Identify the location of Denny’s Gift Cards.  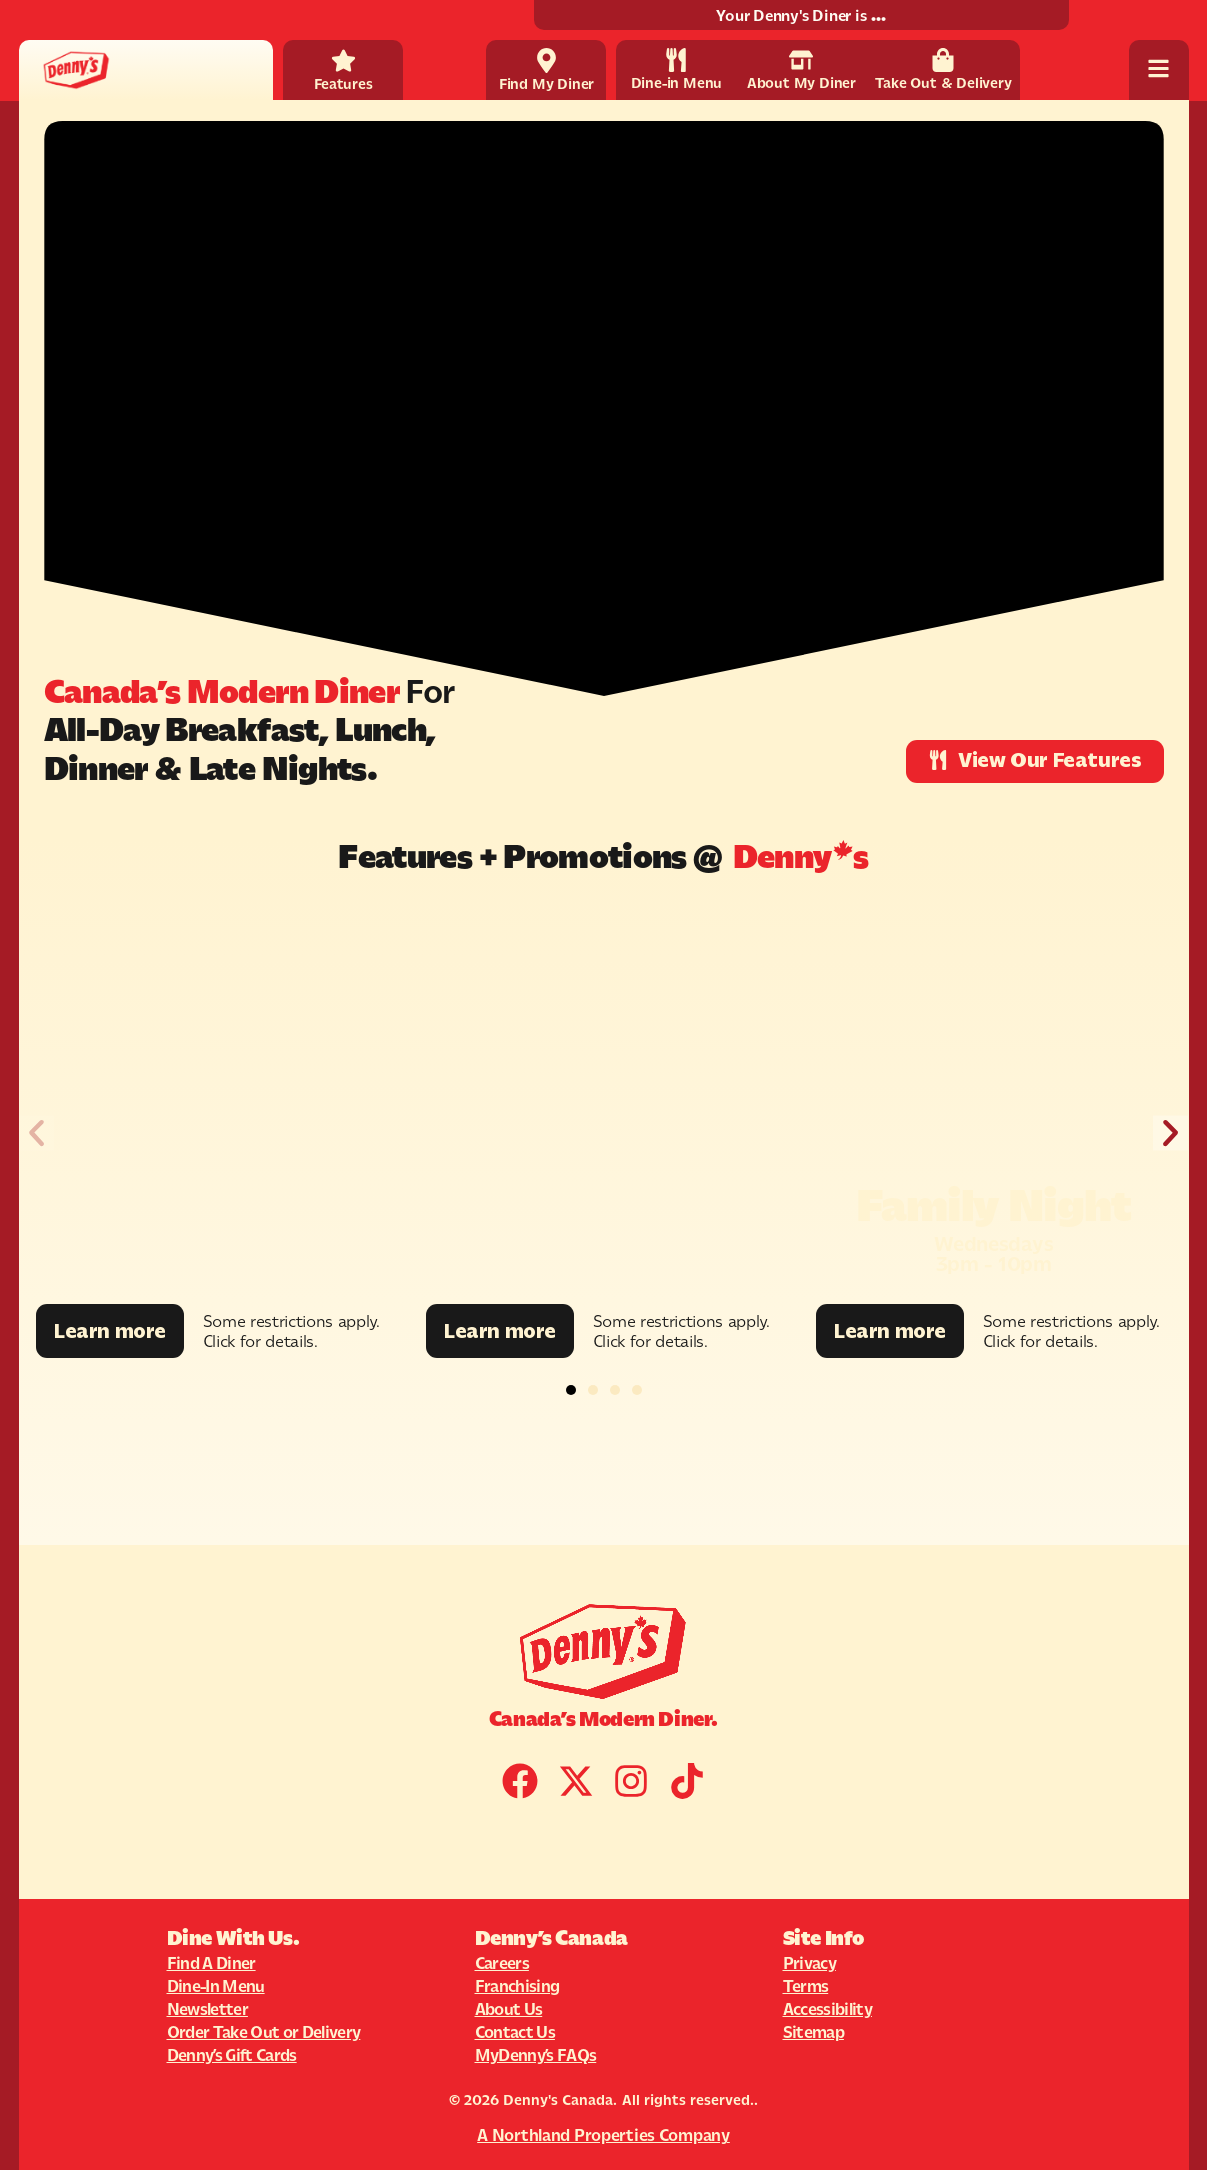
(232, 2055).